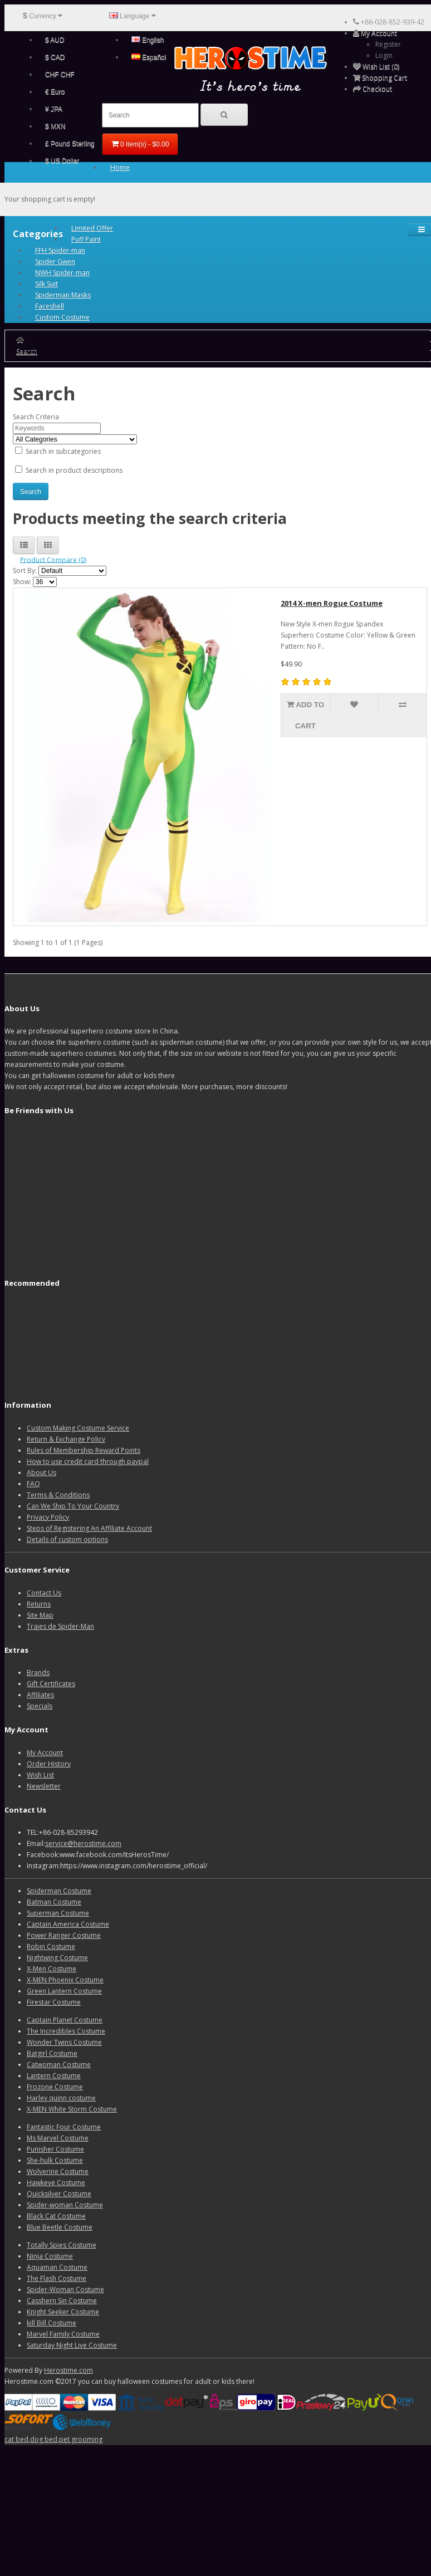  What do you see at coordinates (56, 2216) in the screenshot?
I see `Black Cat Costume` at bounding box center [56, 2216].